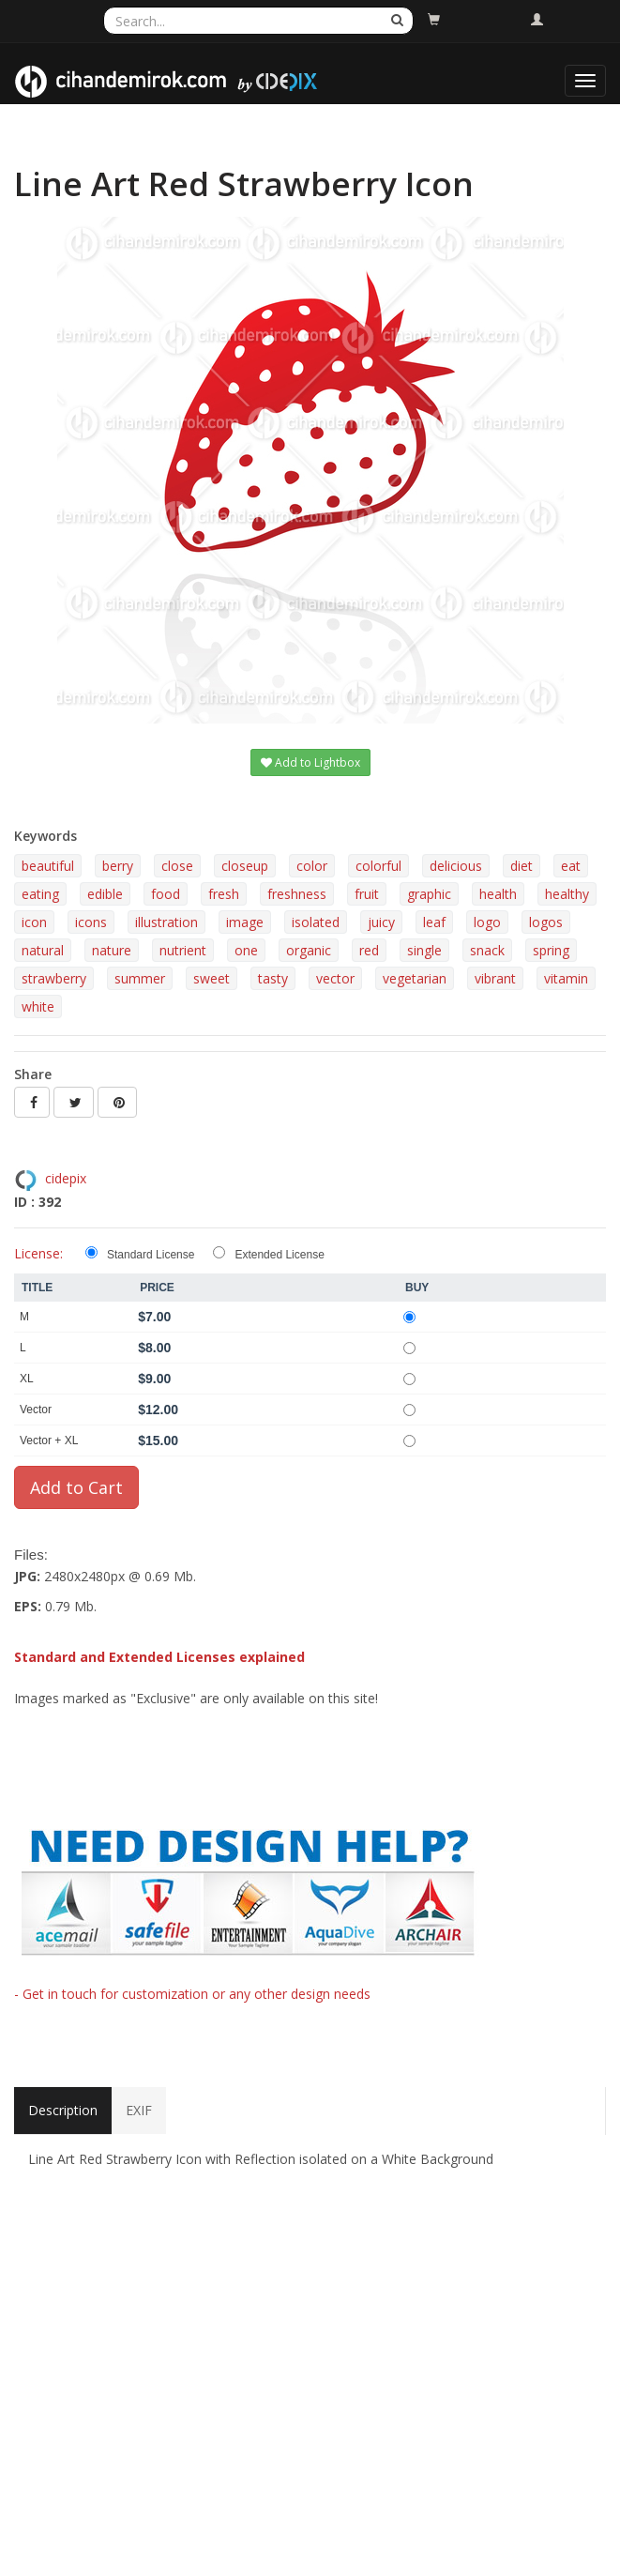 The height and width of the screenshot is (2576, 620). What do you see at coordinates (246, 950) in the screenshot?
I see `one` at bounding box center [246, 950].